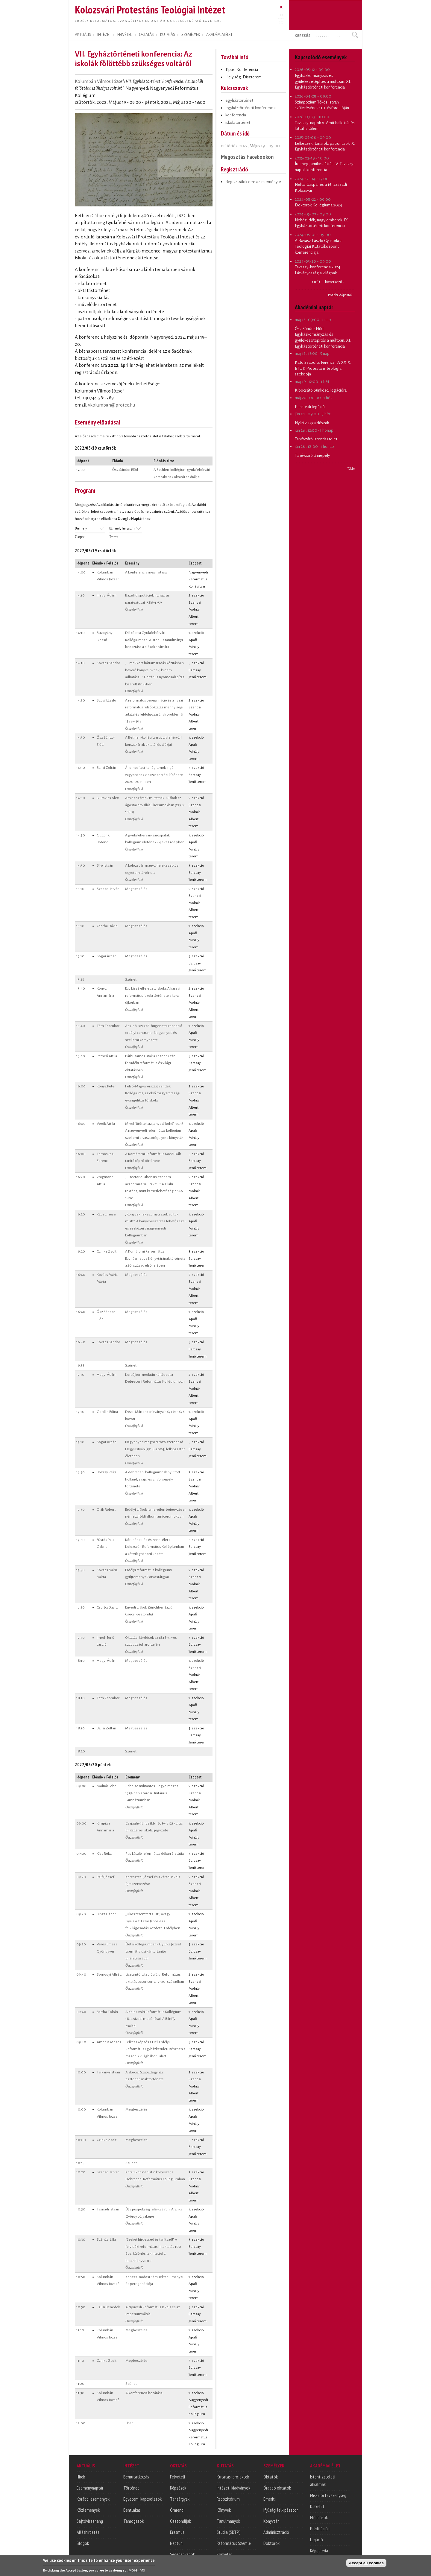 This screenshot has width=431, height=2576. I want to click on Kiss Réka, so click(104, 1853).